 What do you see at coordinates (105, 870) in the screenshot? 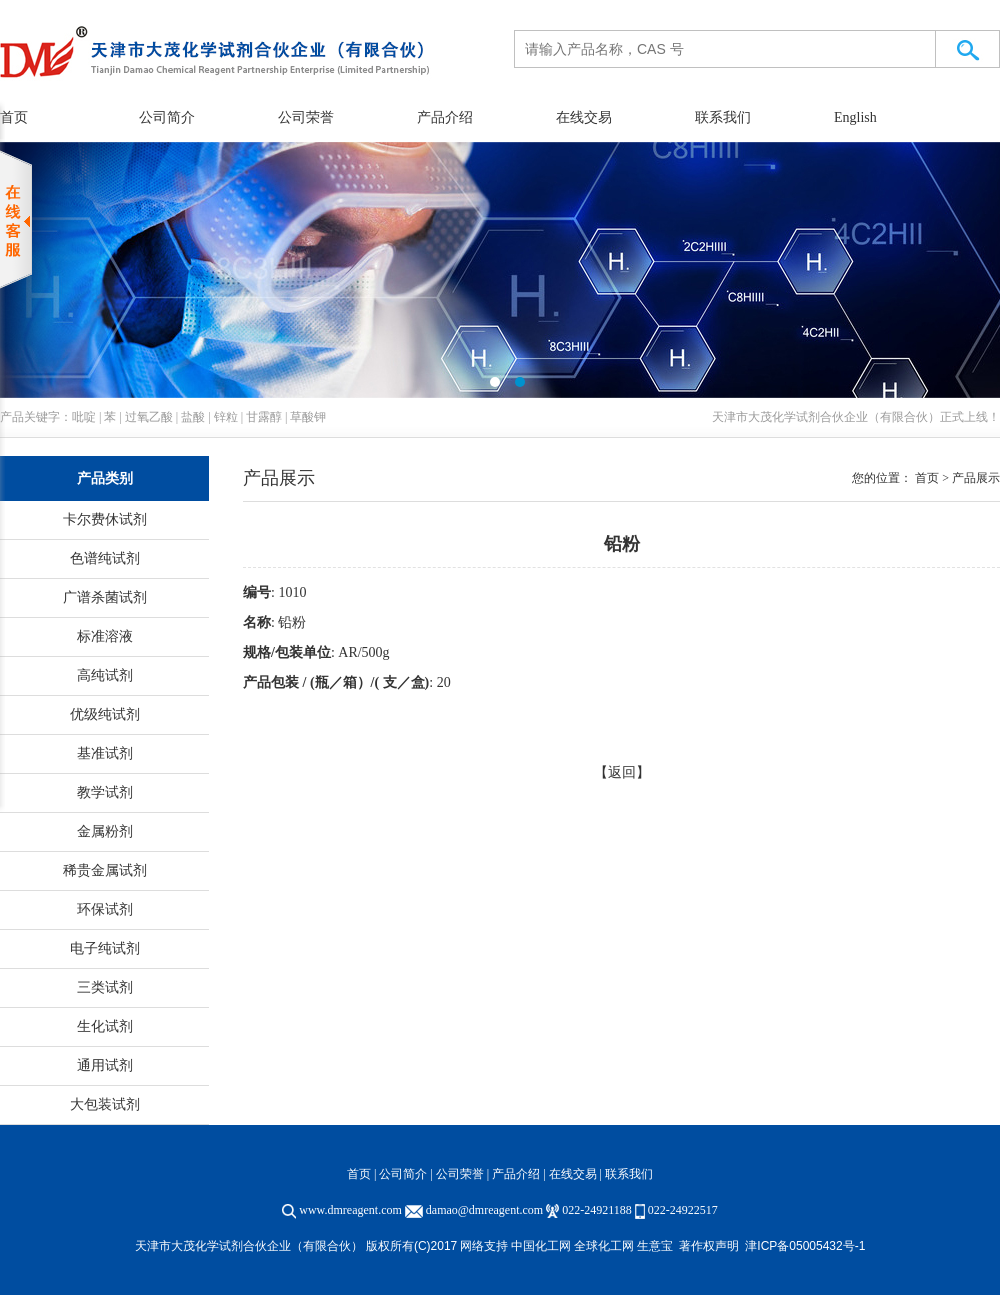
I see `稀贵金属试剂` at bounding box center [105, 870].